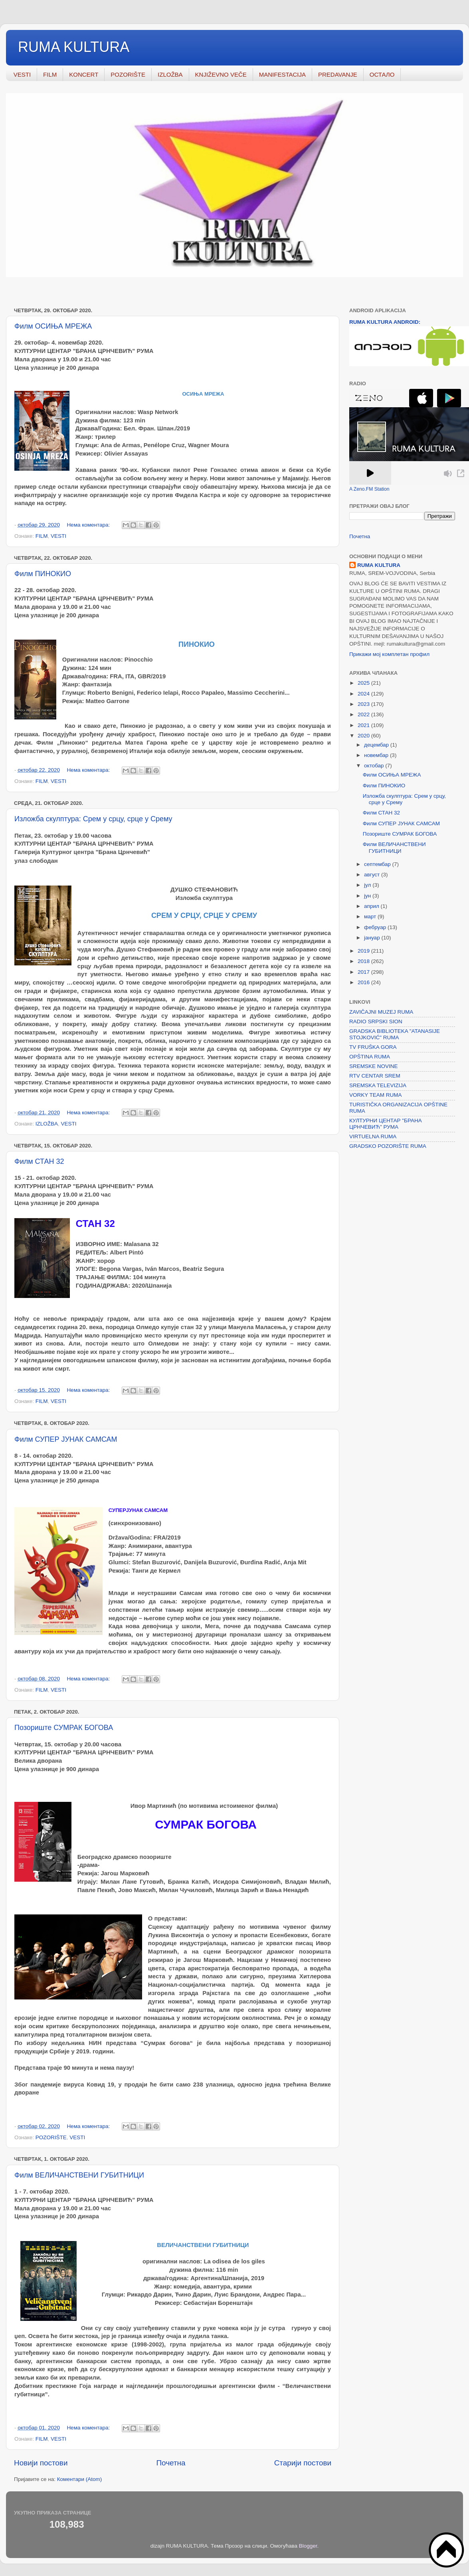 The height and width of the screenshot is (2576, 469). Describe the element at coordinates (308, 2546) in the screenshot. I see `Blogger` at that location.